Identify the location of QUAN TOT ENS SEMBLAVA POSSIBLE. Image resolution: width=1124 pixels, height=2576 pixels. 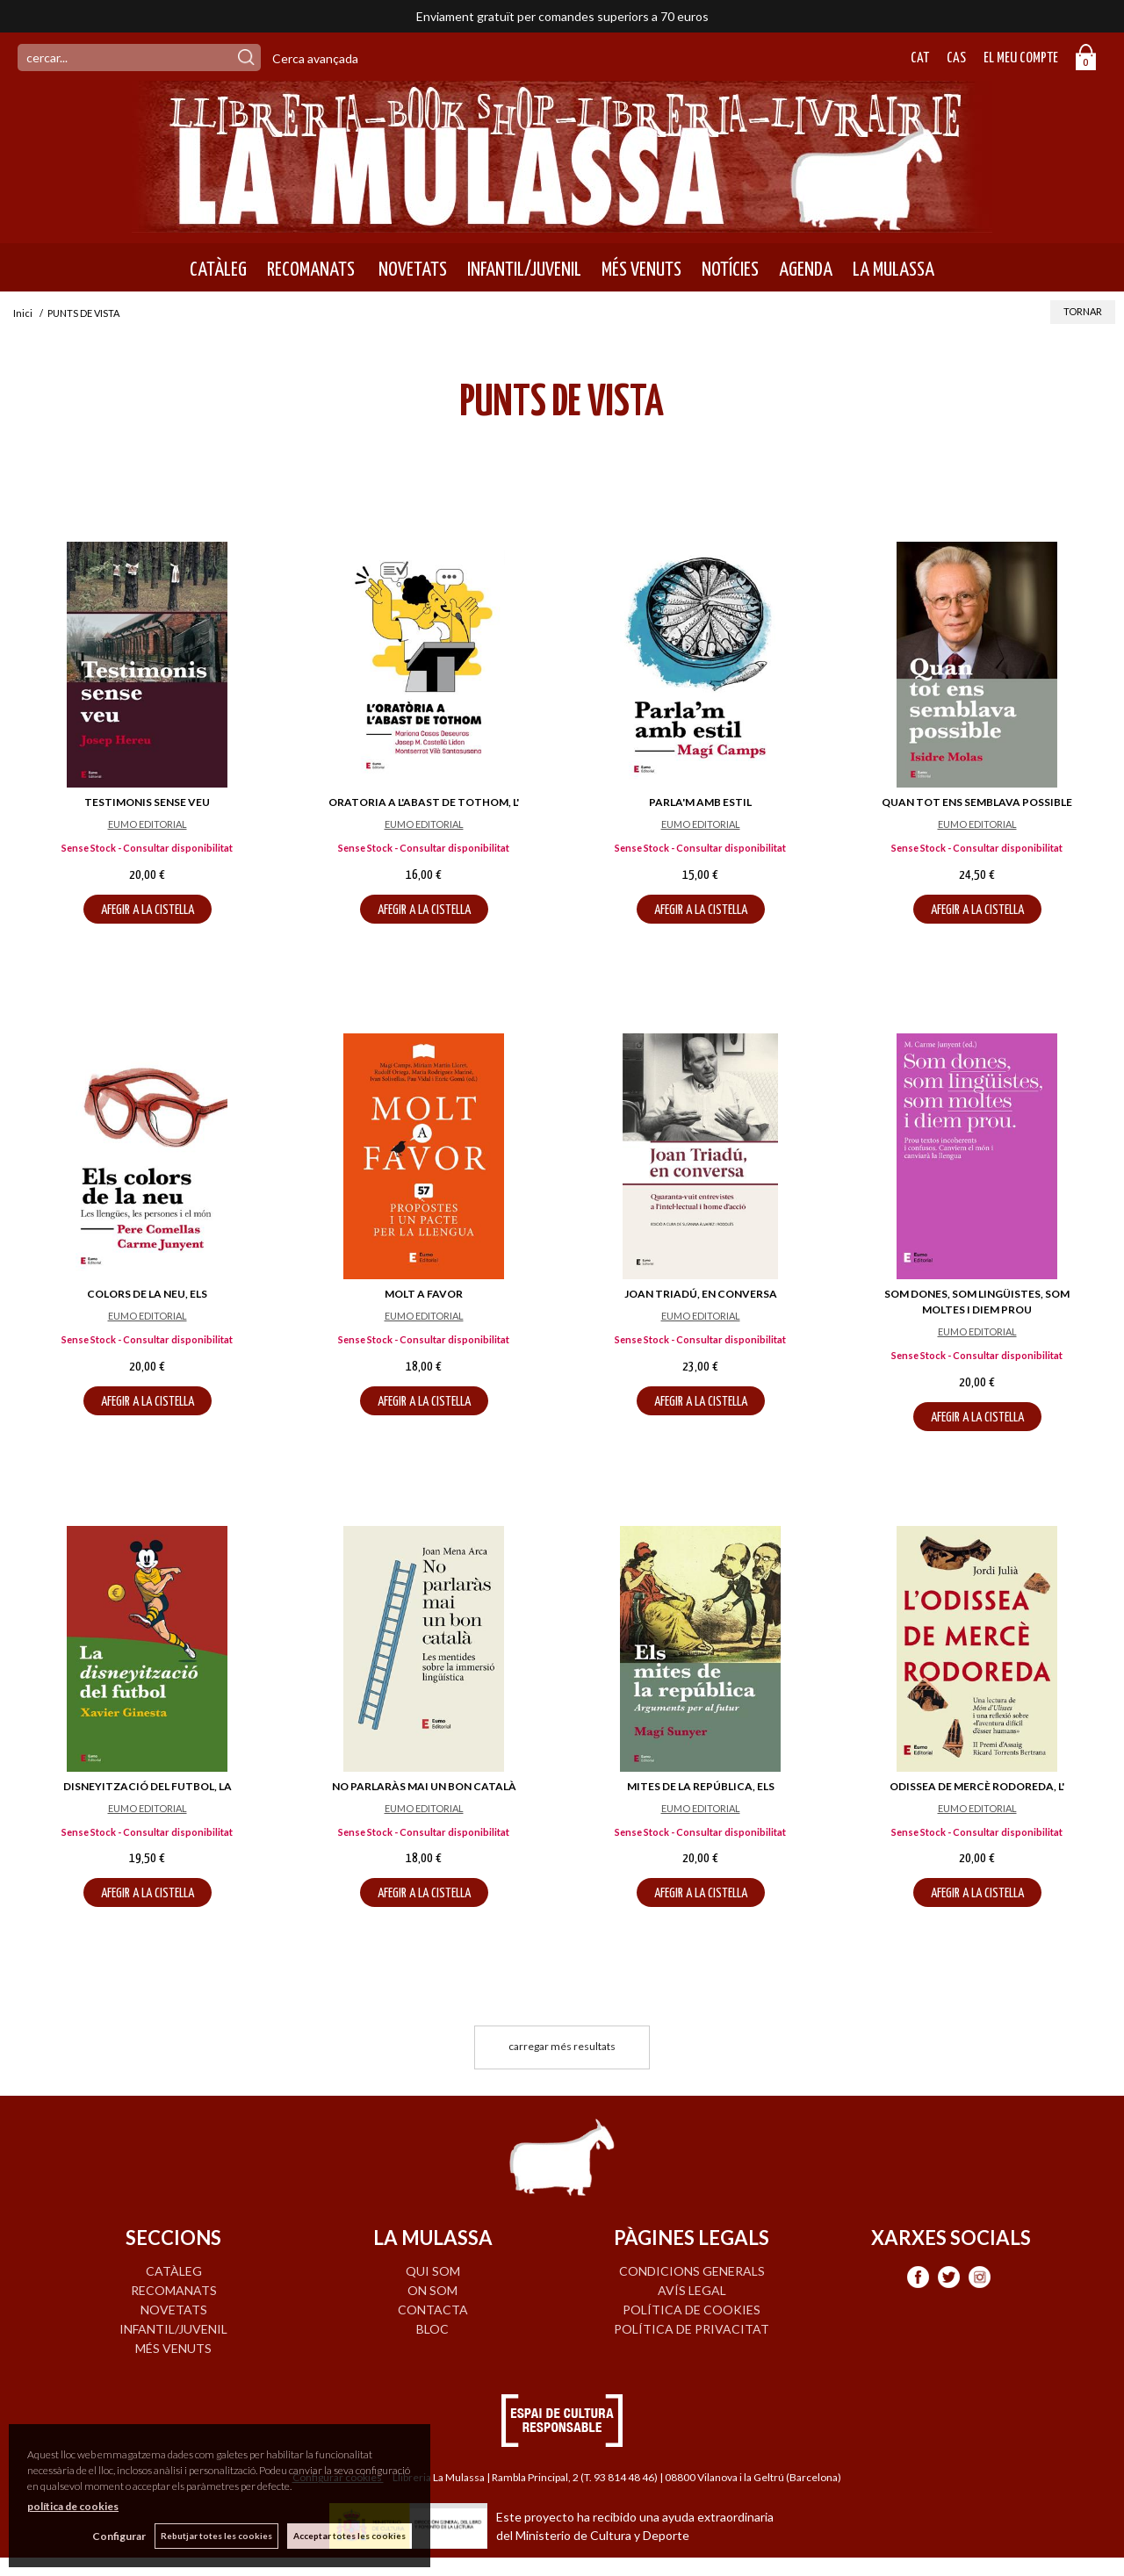
(977, 802).